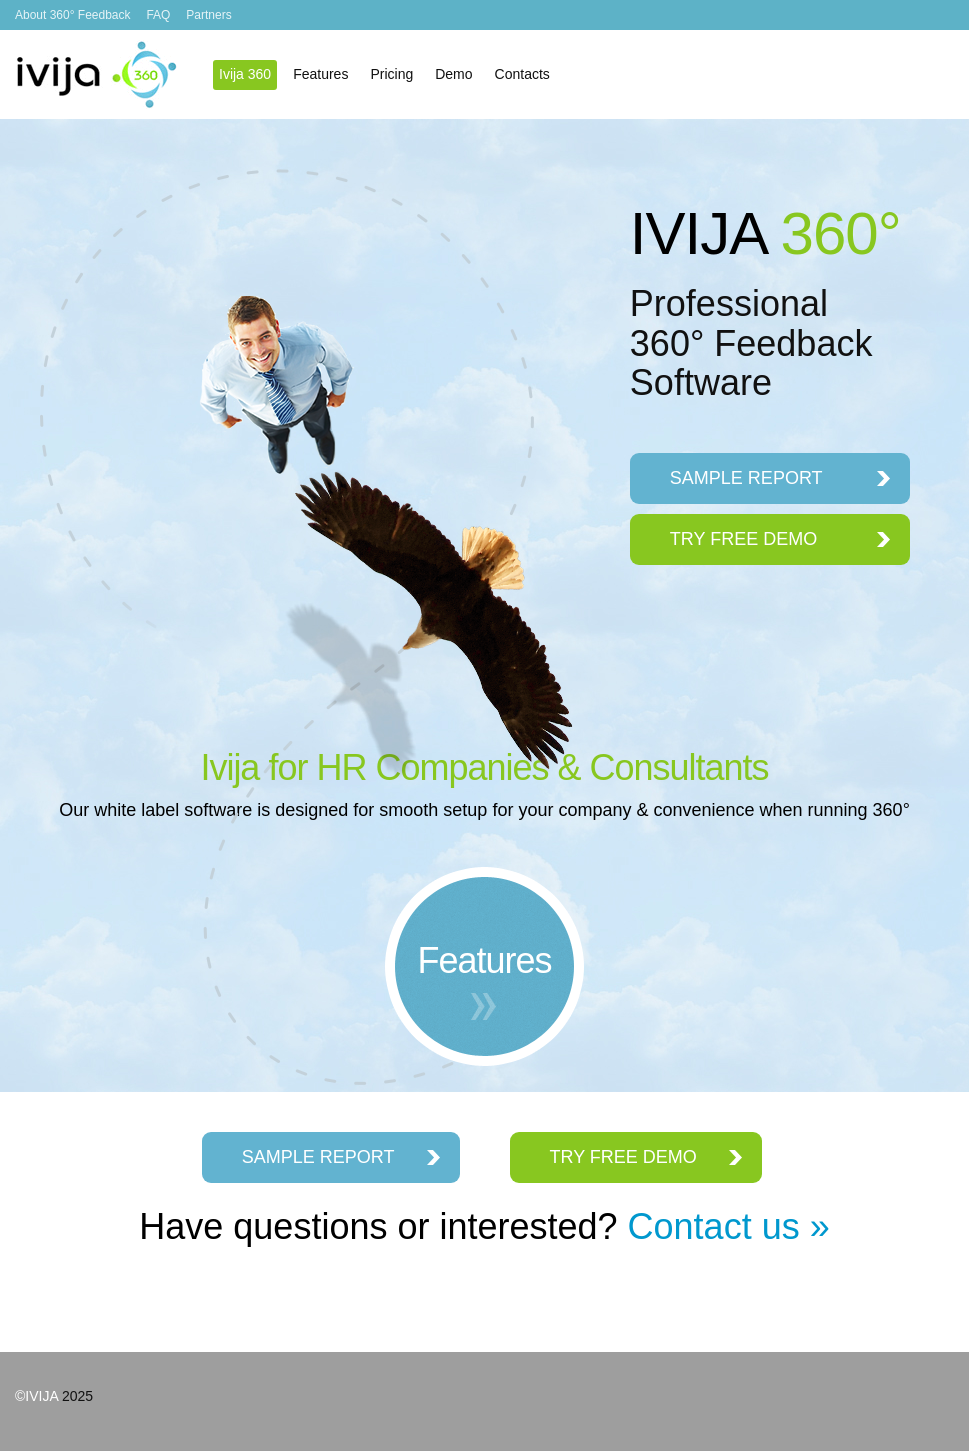  I want to click on Pricing, so click(391, 74).